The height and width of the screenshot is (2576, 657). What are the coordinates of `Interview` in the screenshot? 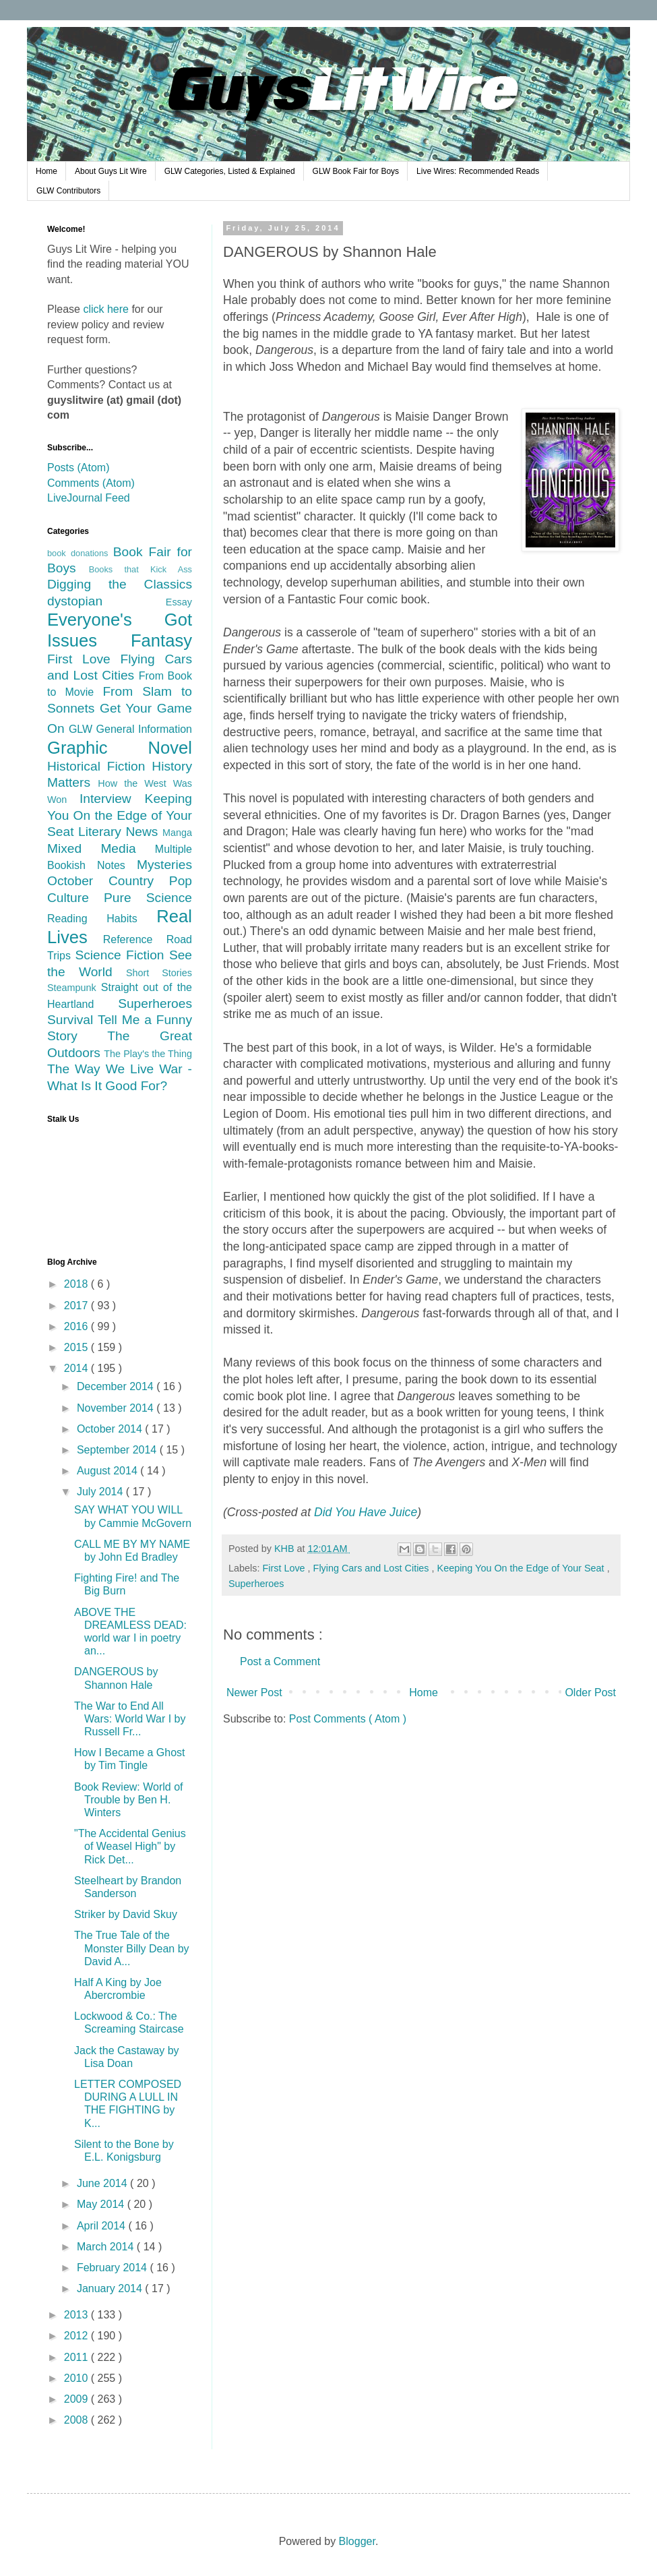 It's located at (112, 798).